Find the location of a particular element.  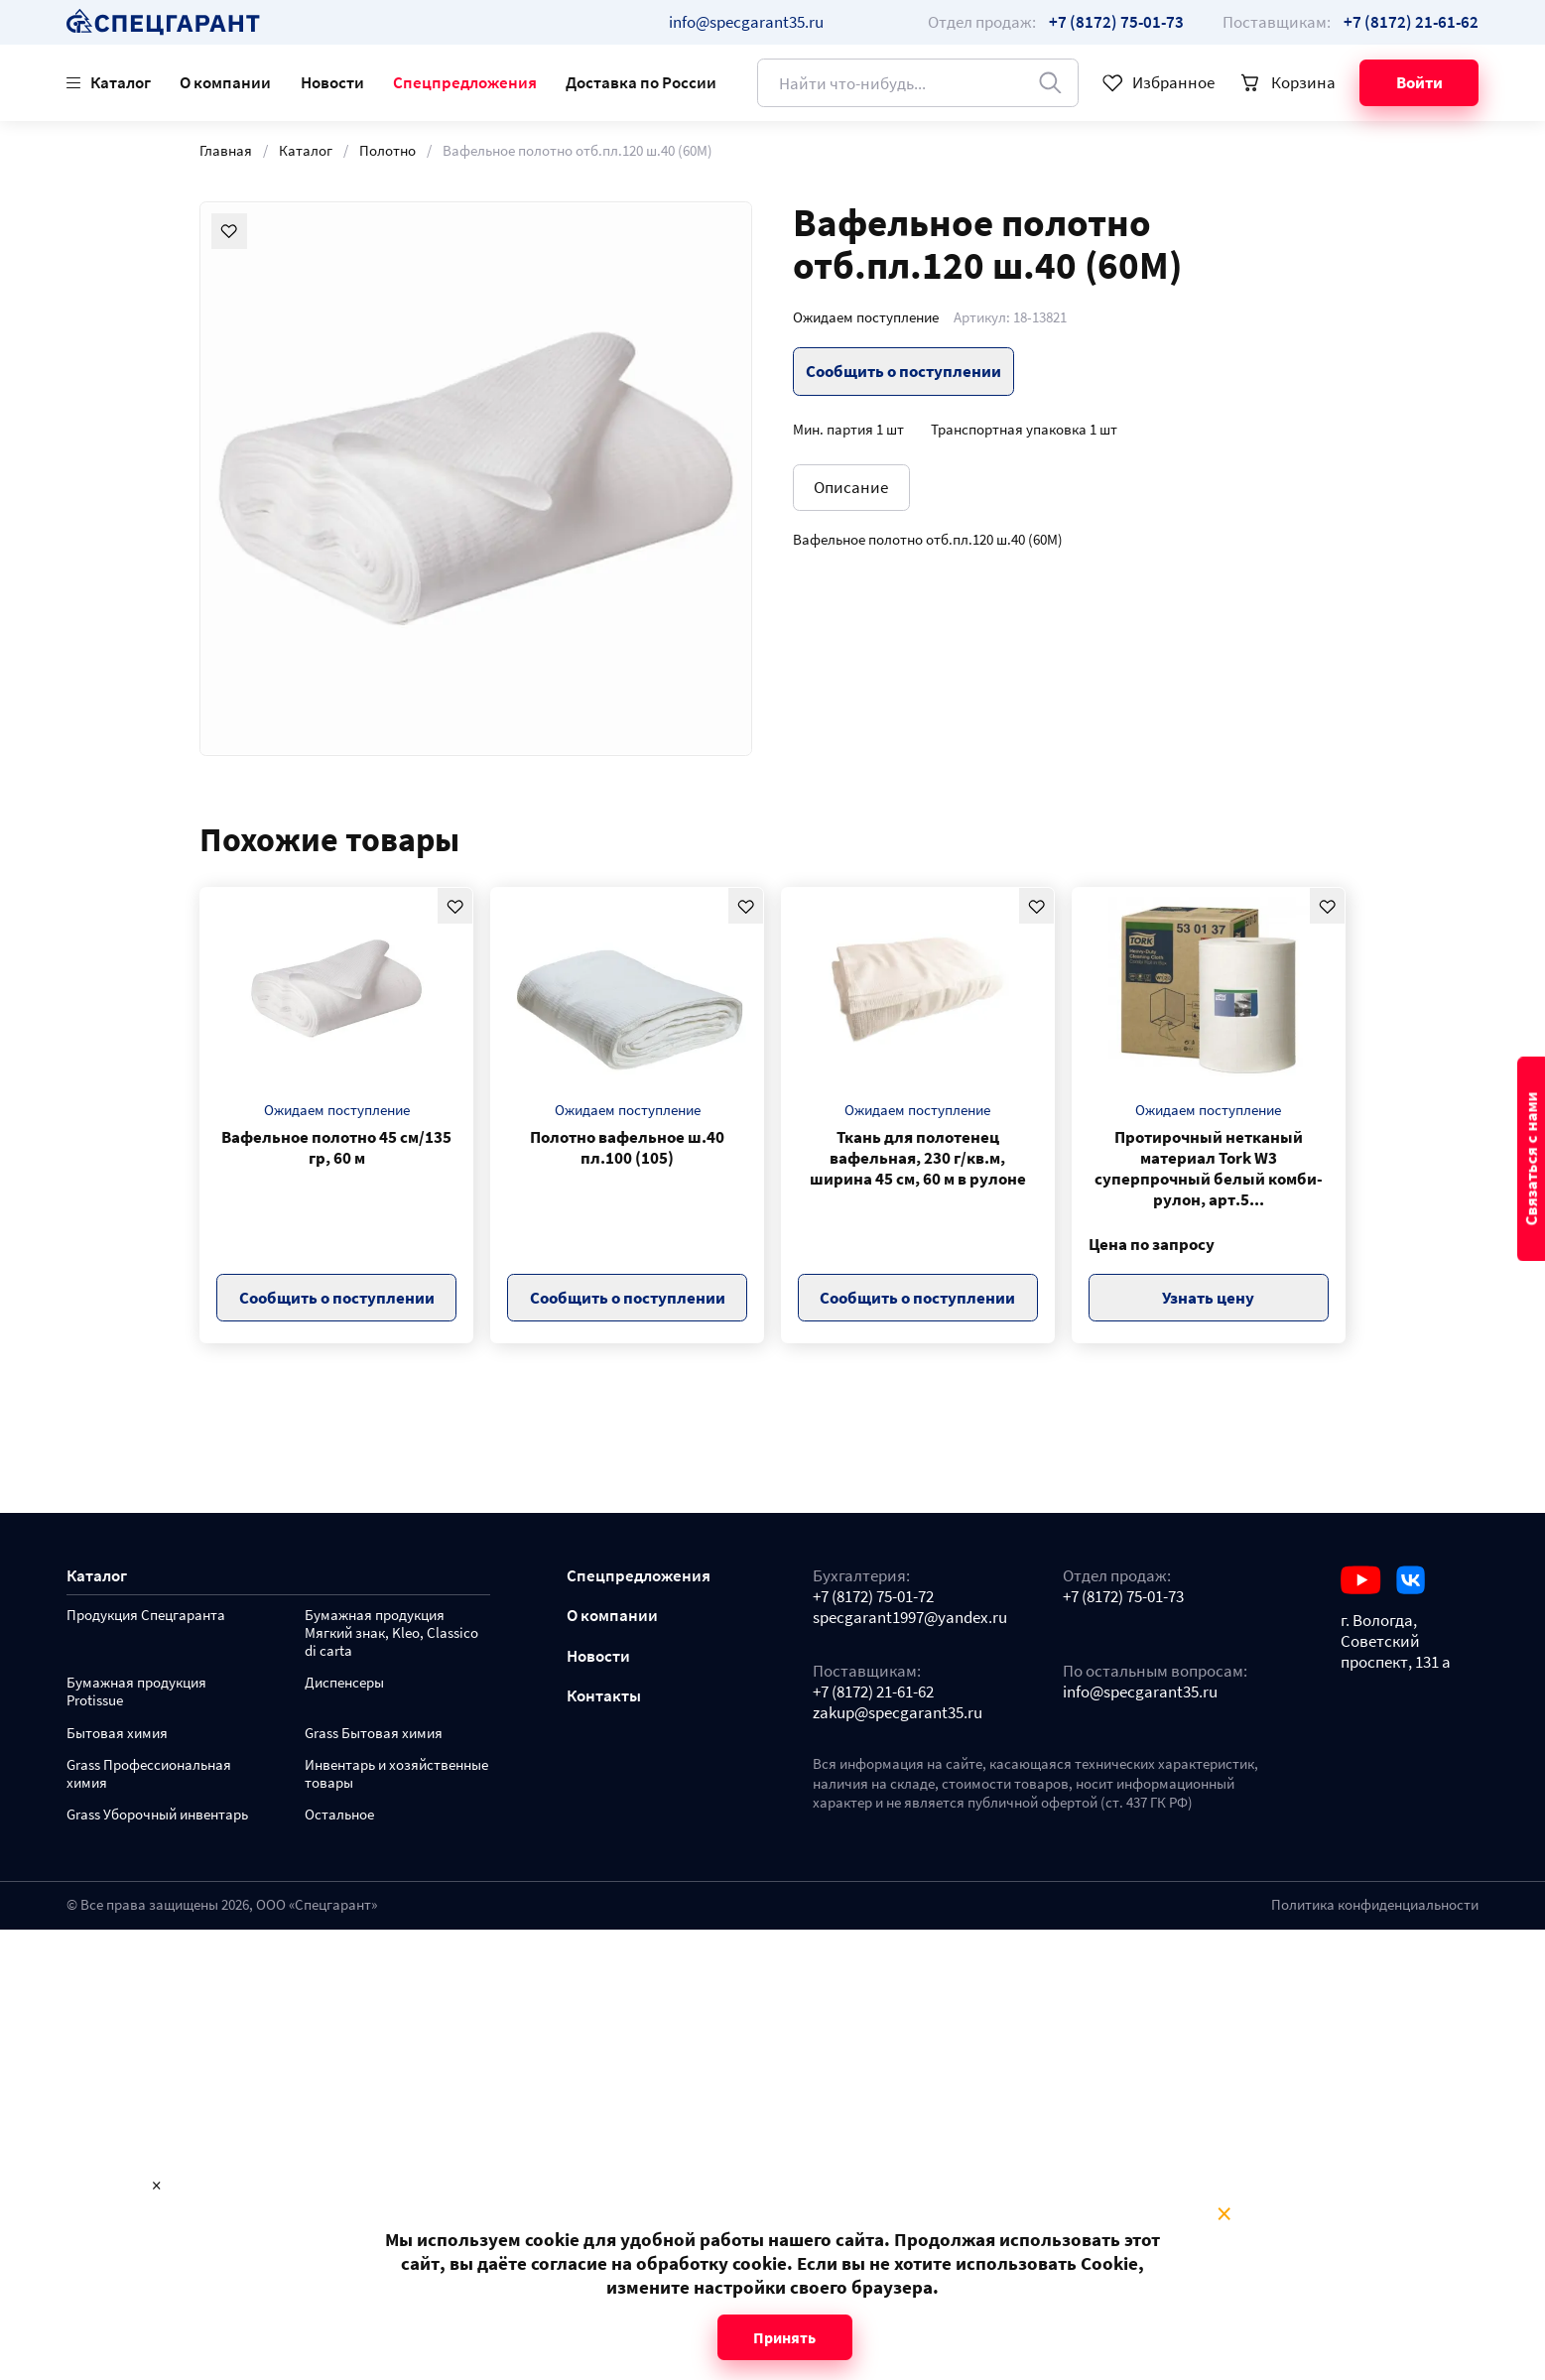

Контакты is located at coordinates (604, 1696).